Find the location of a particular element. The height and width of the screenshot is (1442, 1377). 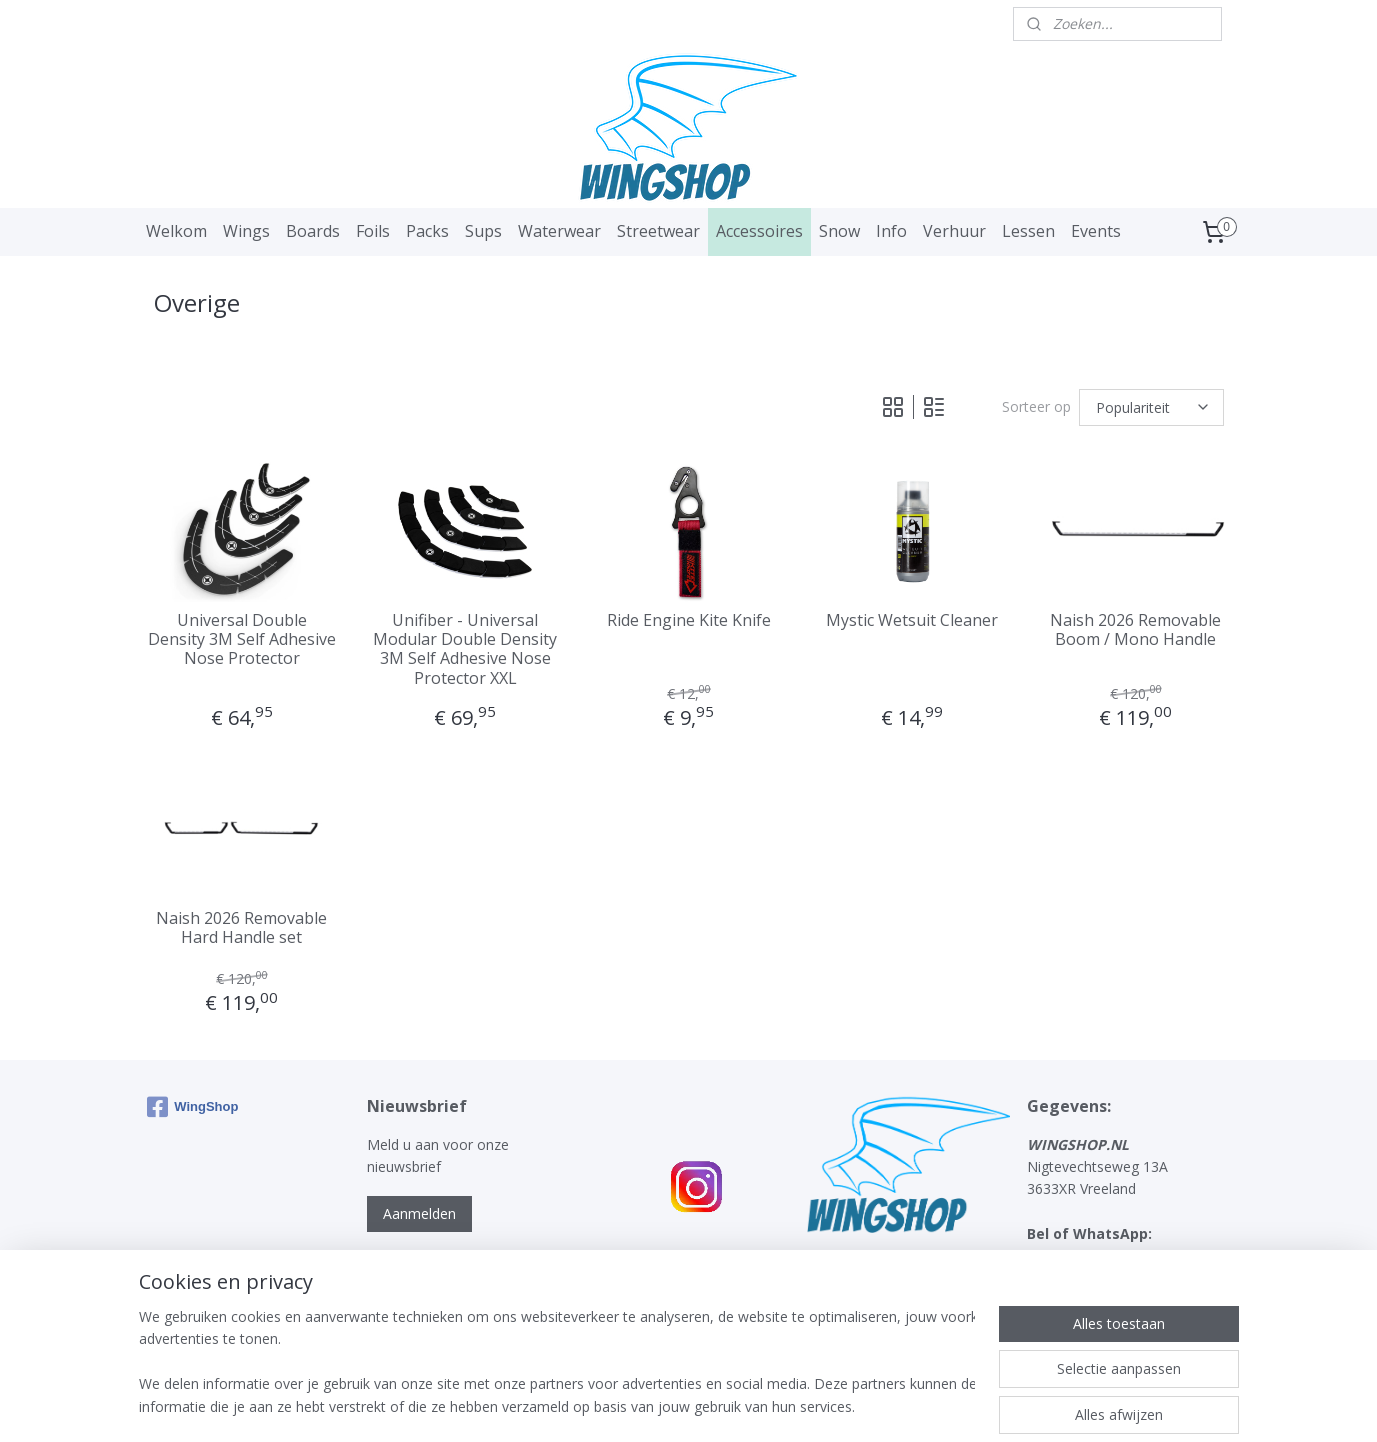

Foils is located at coordinates (373, 231).